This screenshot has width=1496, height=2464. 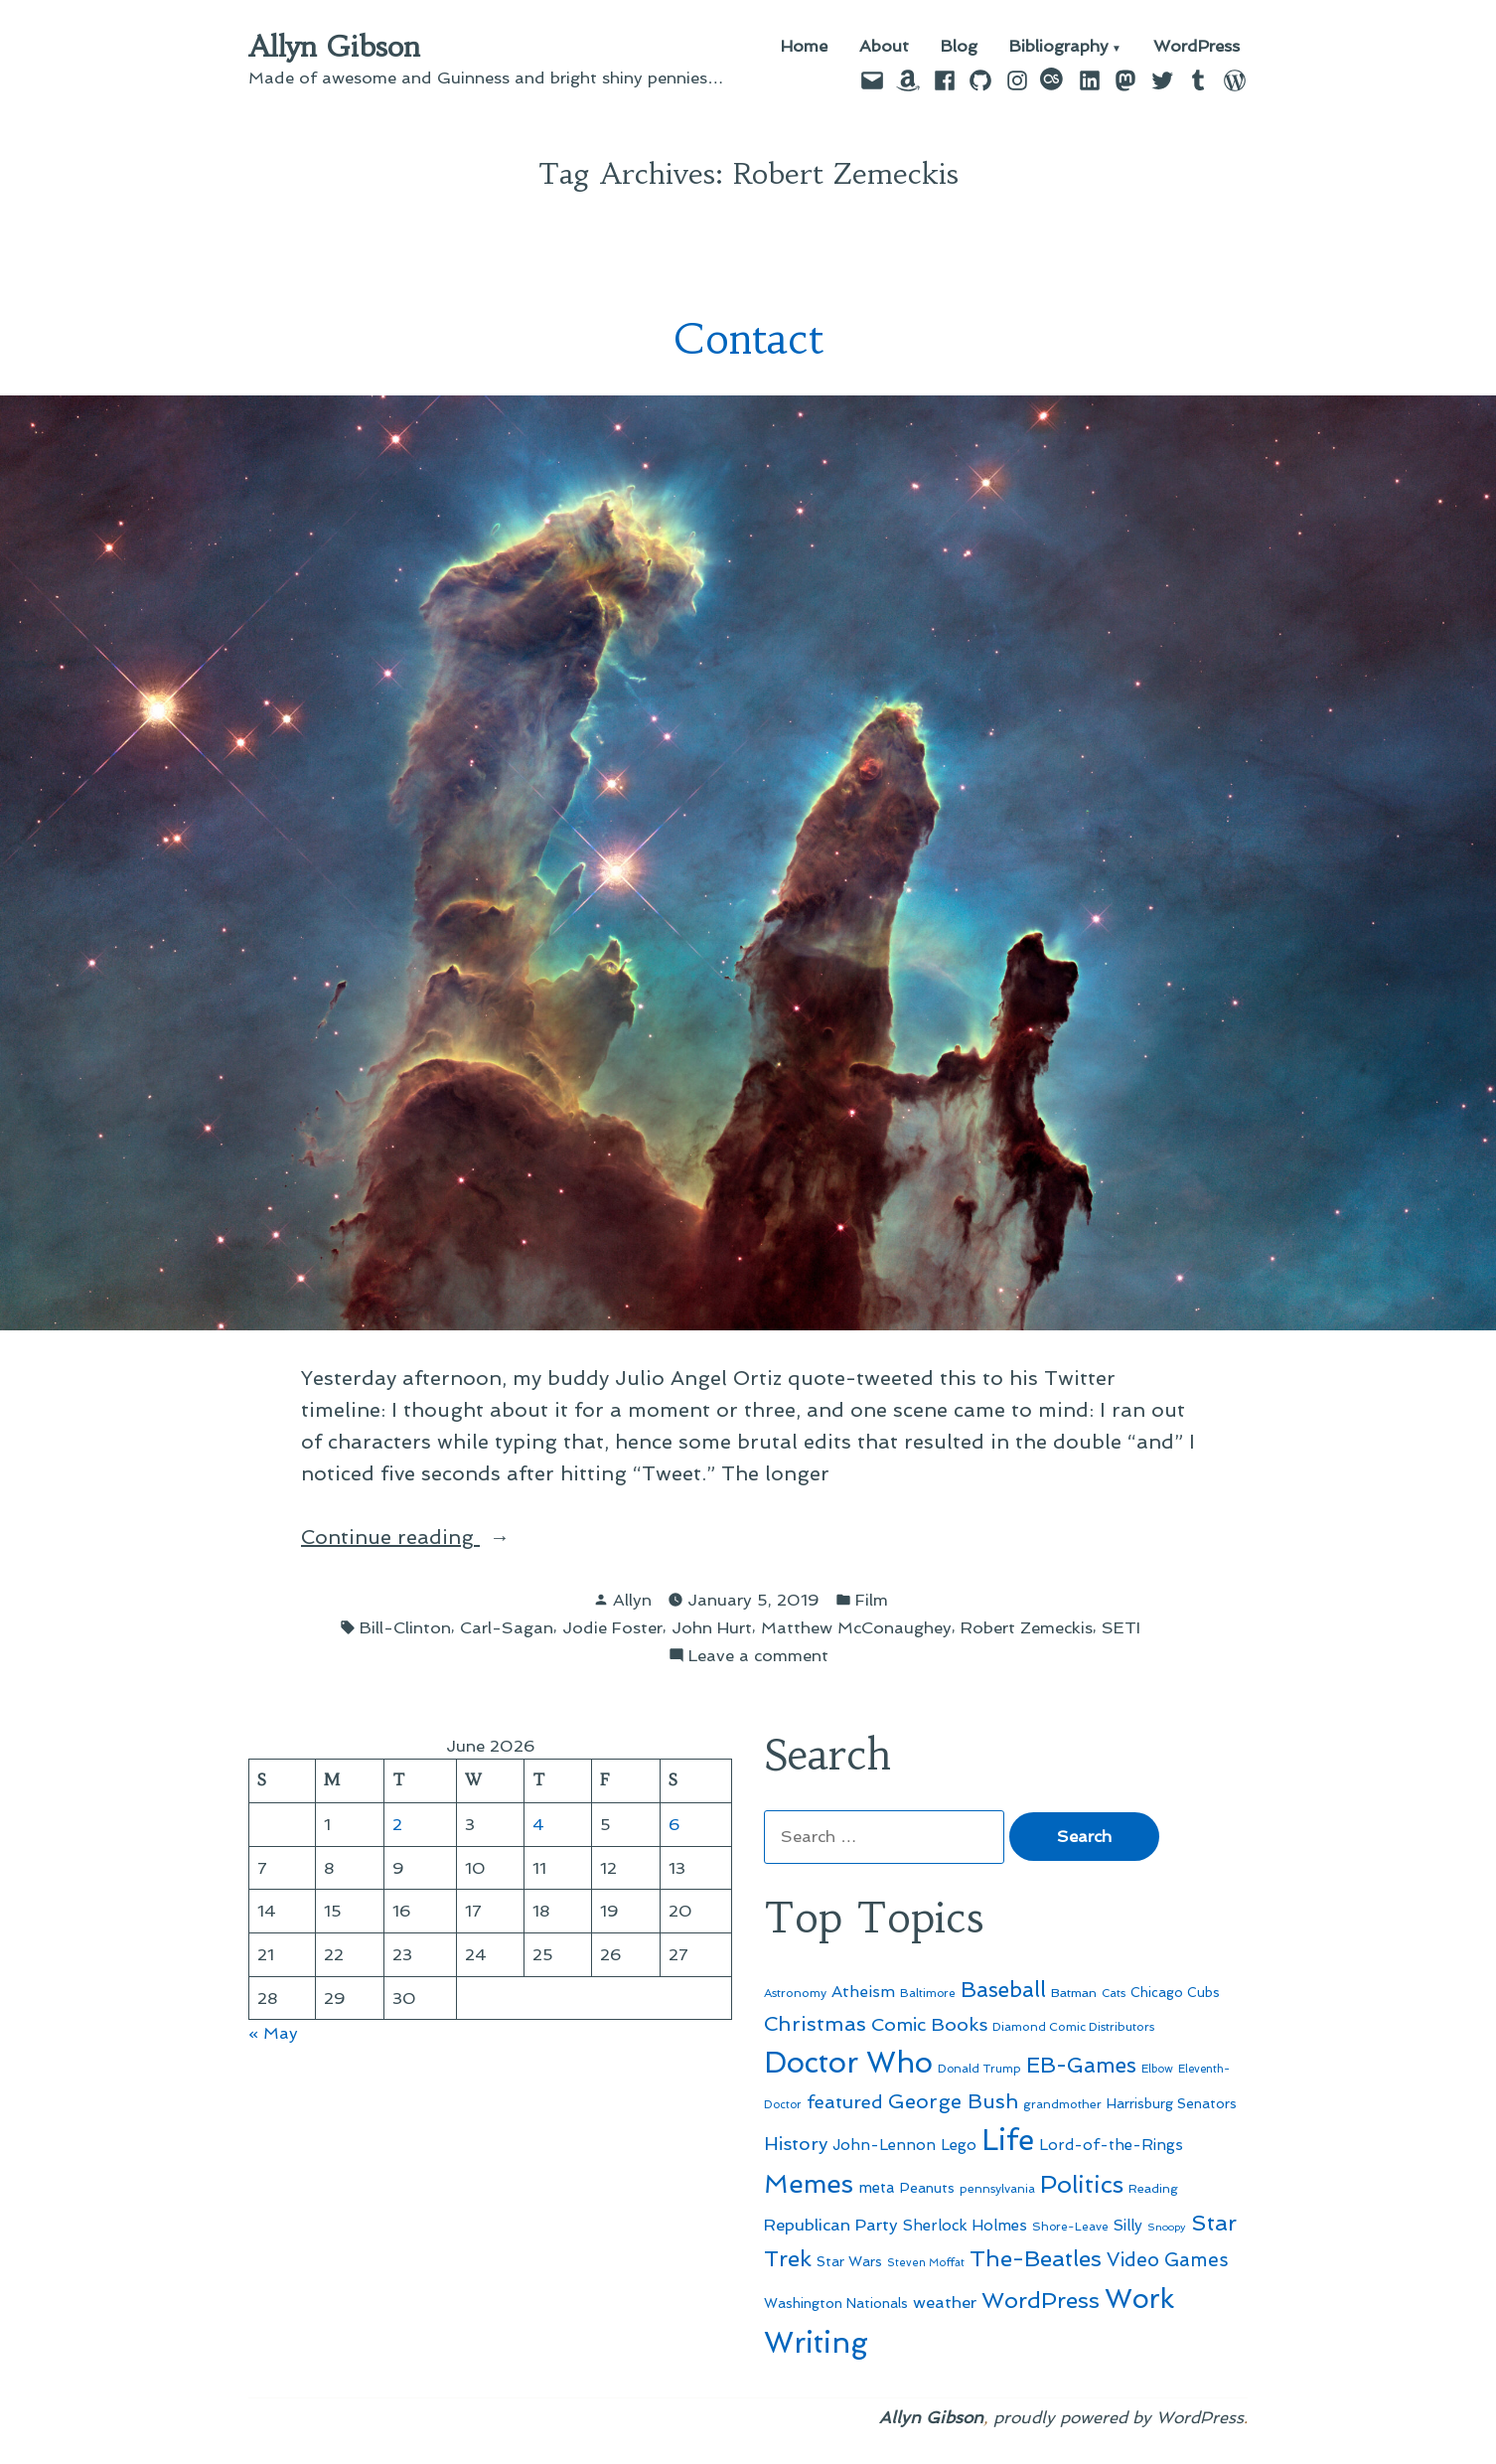 I want to click on 4 [Posts published on June 4, 2026], so click(x=538, y=1824).